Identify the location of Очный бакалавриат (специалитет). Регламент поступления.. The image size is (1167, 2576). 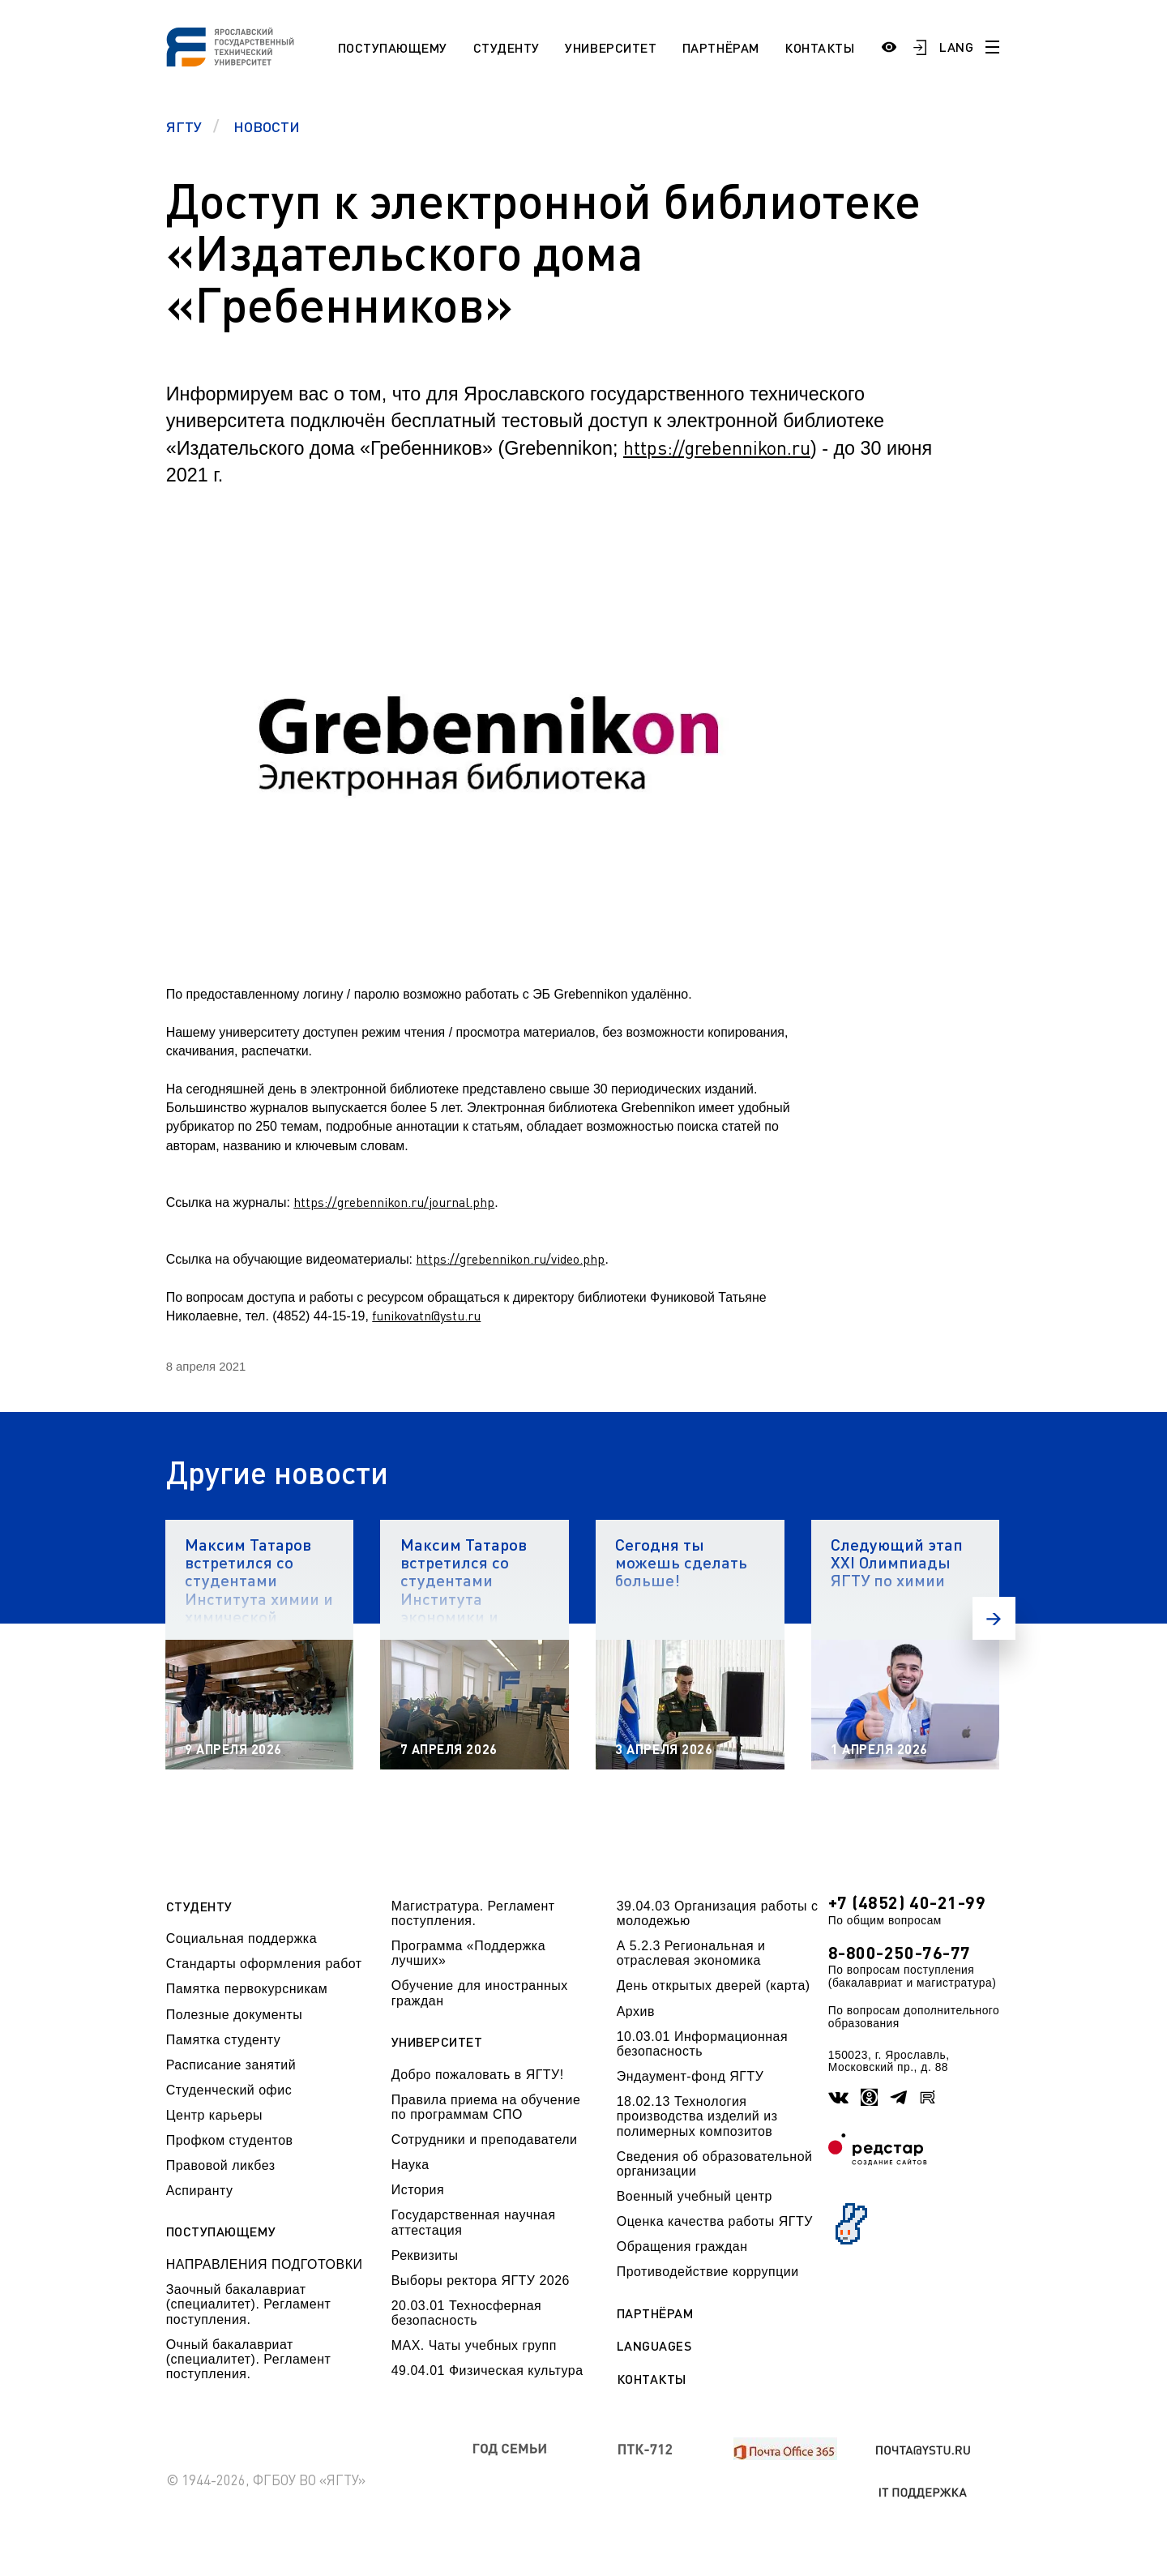
(248, 2359).